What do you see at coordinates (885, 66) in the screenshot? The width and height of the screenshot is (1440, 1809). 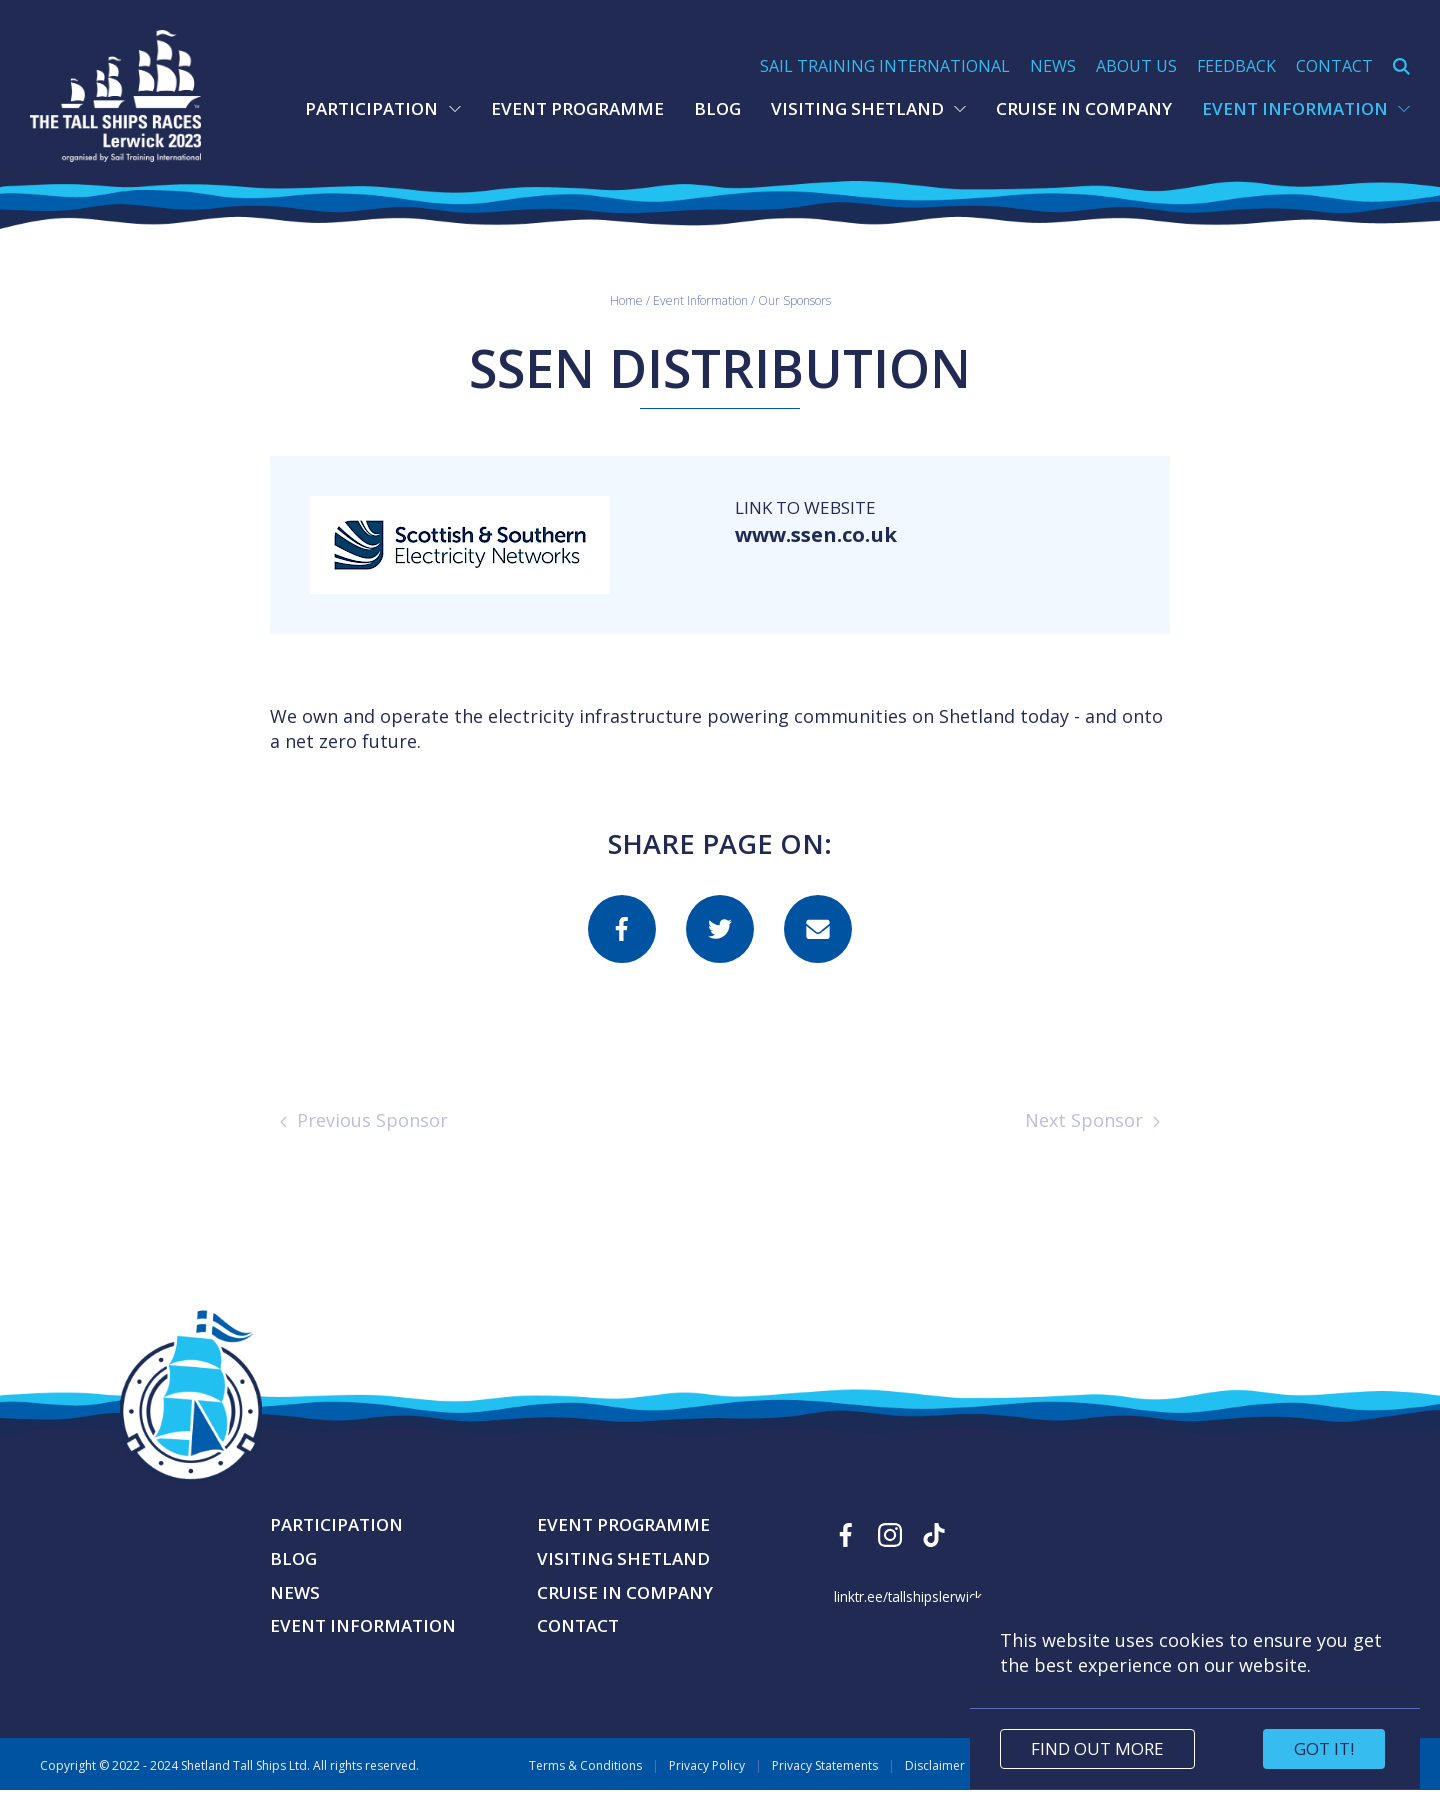 I see `Sail Training International` at bounding box center [885, 66].